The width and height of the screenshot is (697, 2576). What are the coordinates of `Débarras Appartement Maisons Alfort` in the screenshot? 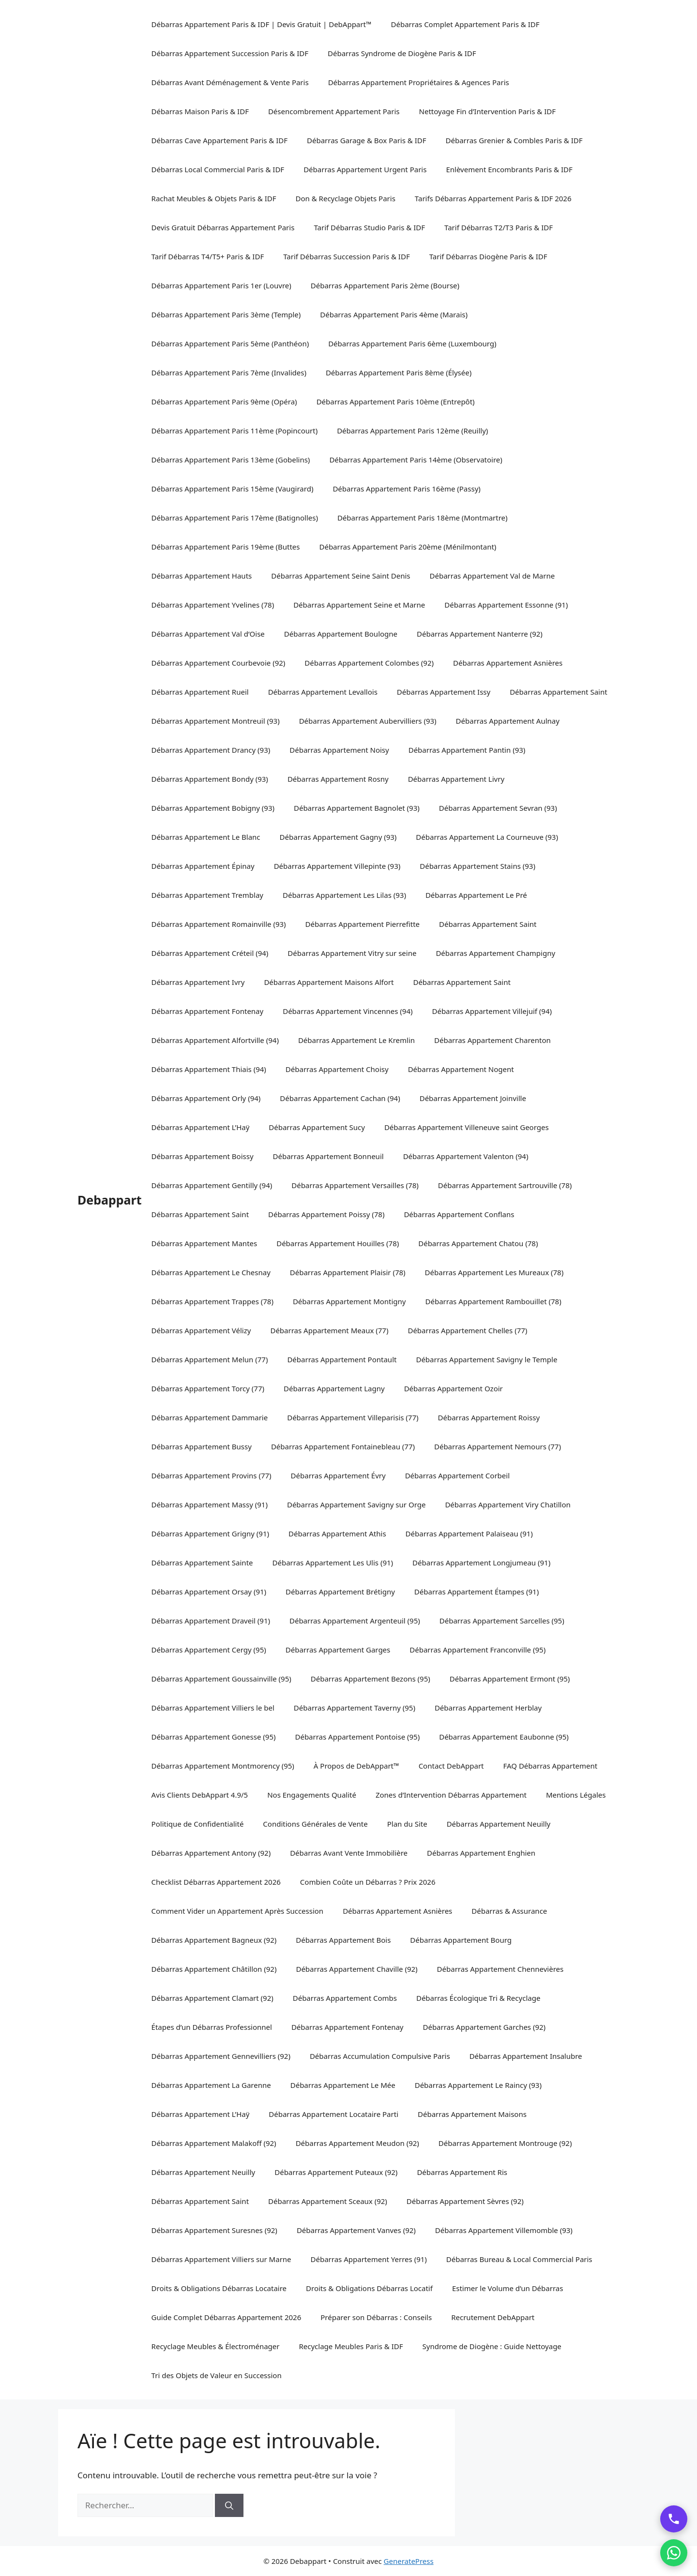 It's located at (329, 982).